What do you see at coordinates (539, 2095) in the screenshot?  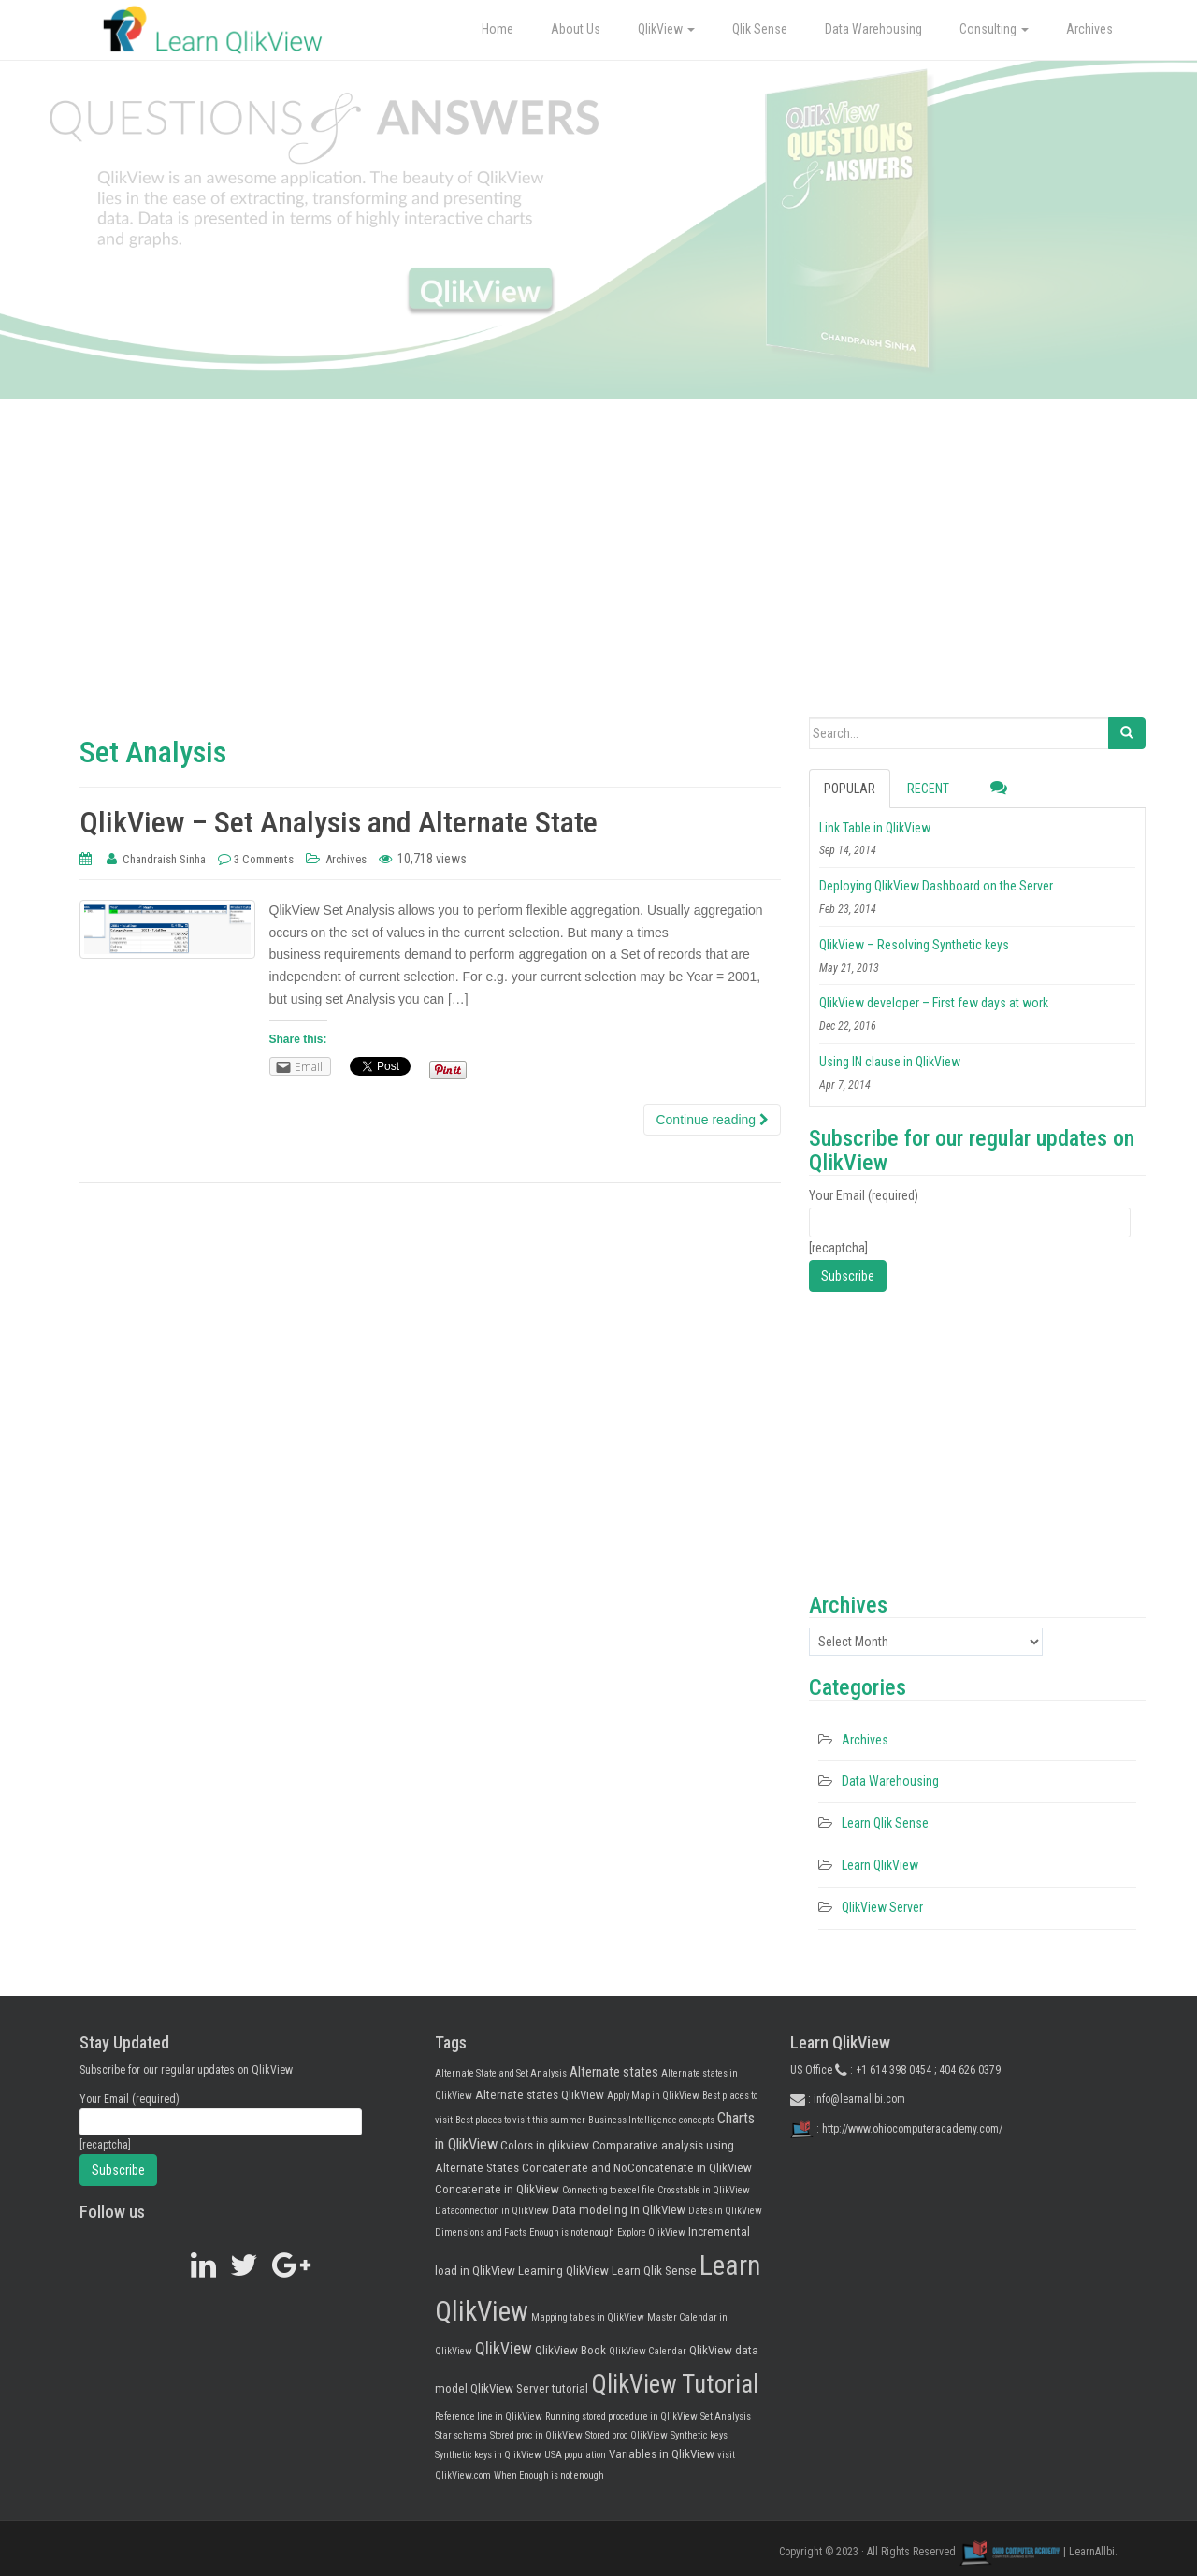 I see `Alternate states QlikView [Alternate states QlikView (2 items)]` at bounding box center [539, 2095].